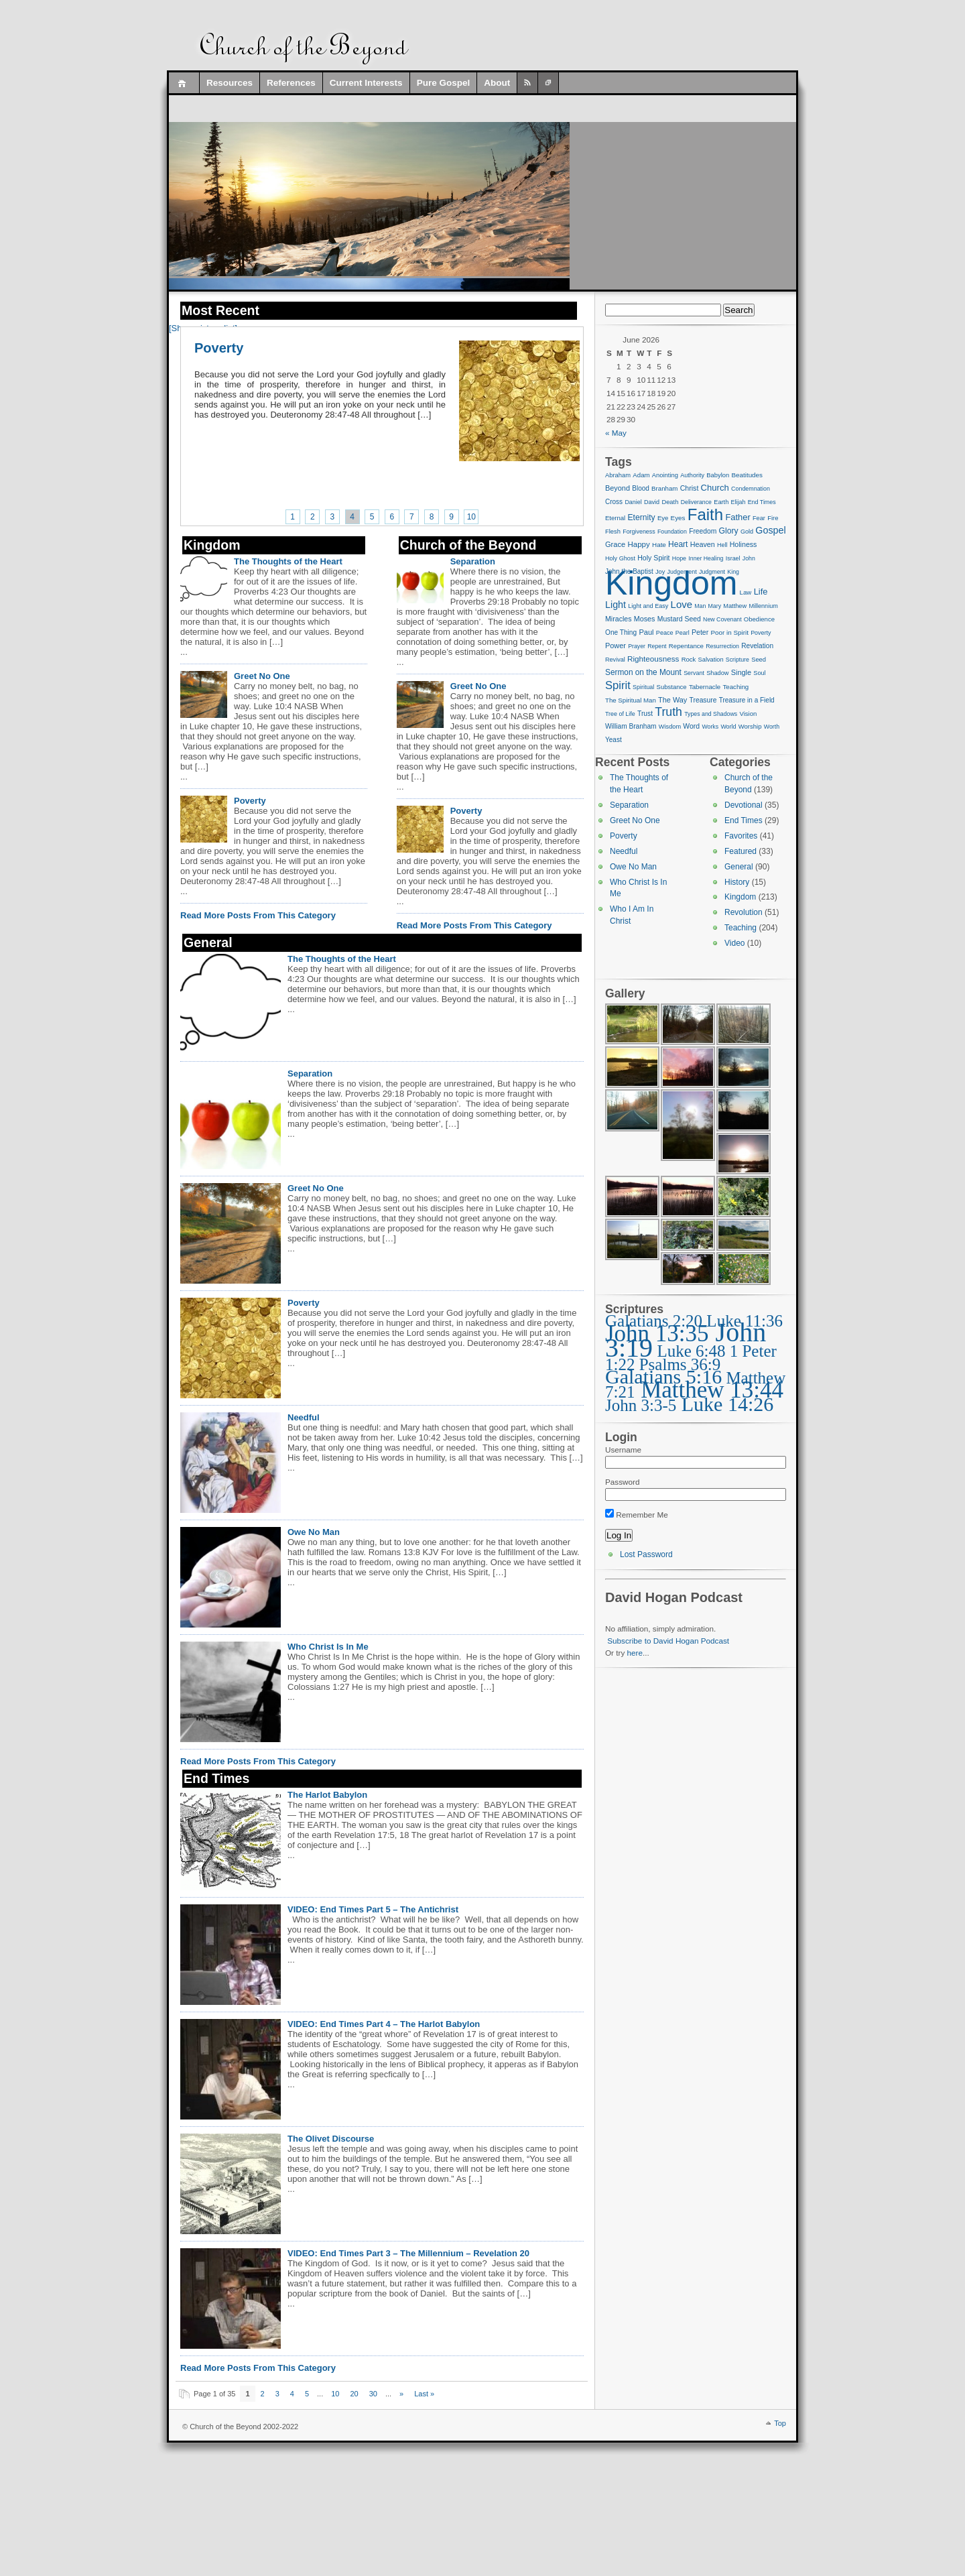 This screenshot has height=2576, width=965. Describe the element at coordinates (692, 475) in the screenshot. I see `Authority` at that location.